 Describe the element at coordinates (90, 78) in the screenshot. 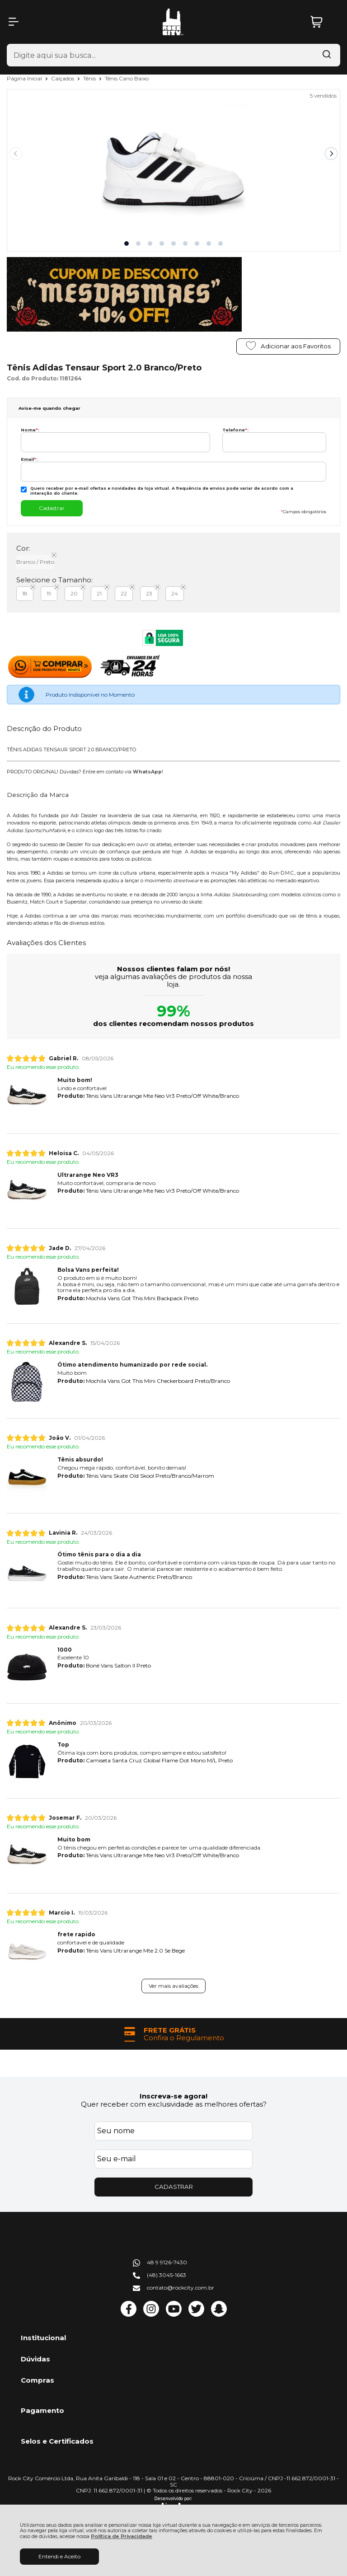

I see `Tênis` at that location.